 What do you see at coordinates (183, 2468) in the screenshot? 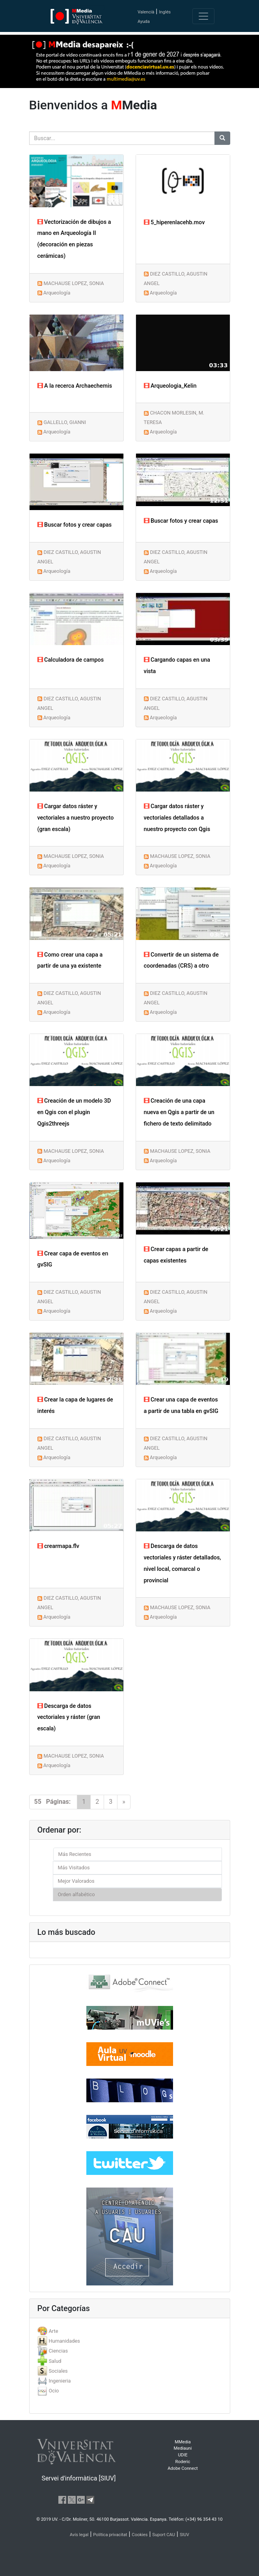
I see `Adobe Connect` at bounding box center [183, 2468].